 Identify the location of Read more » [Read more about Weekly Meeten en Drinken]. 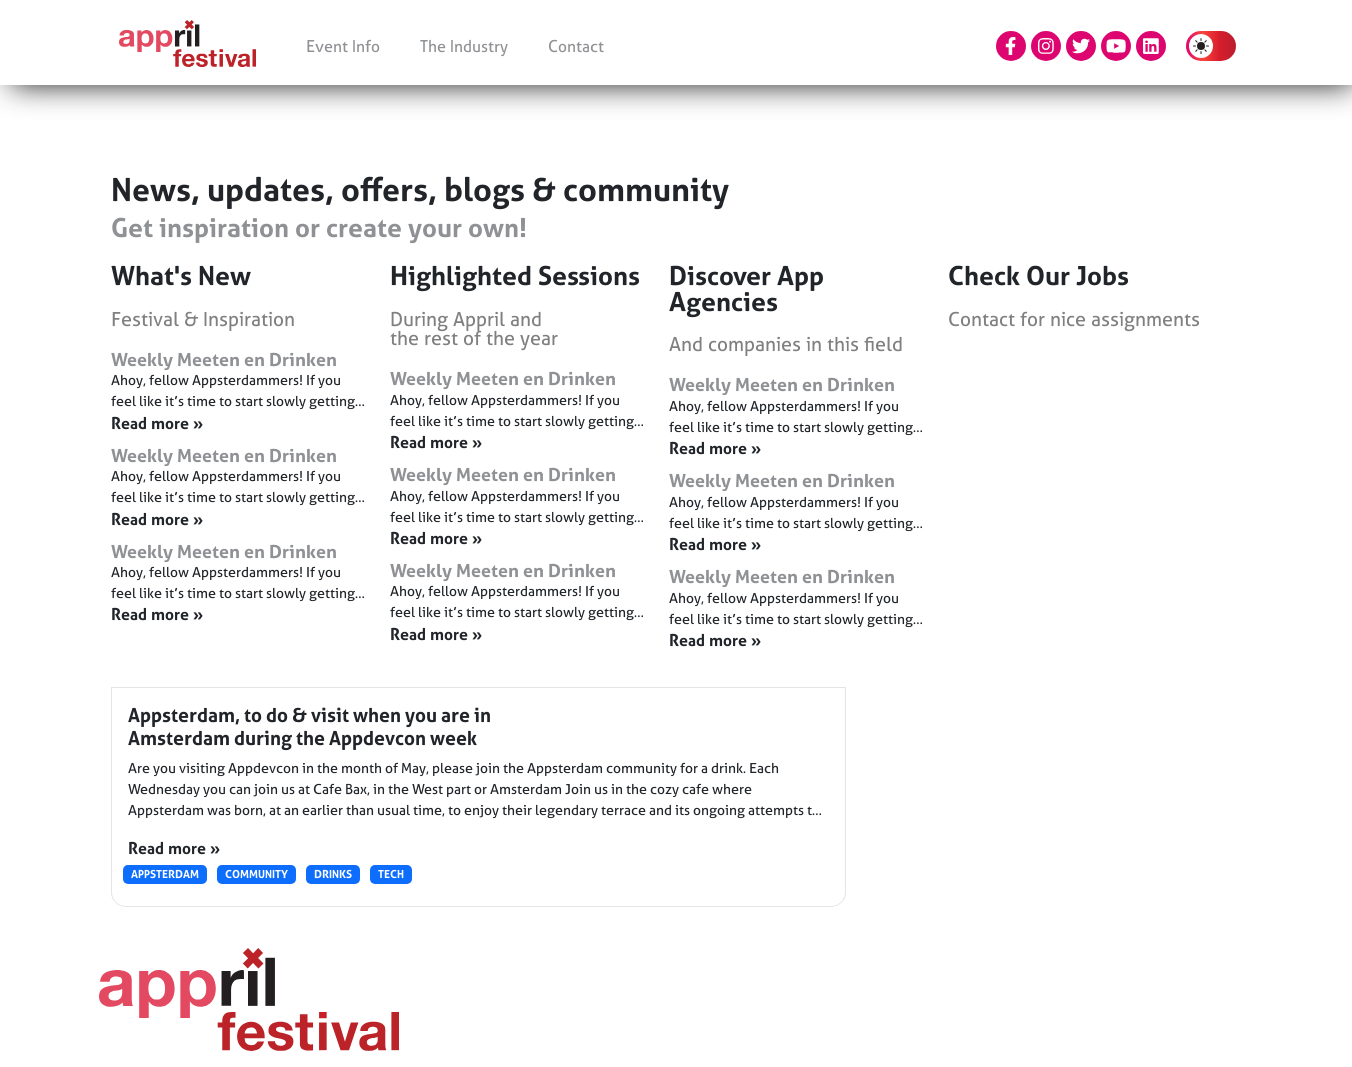
(157, 423).